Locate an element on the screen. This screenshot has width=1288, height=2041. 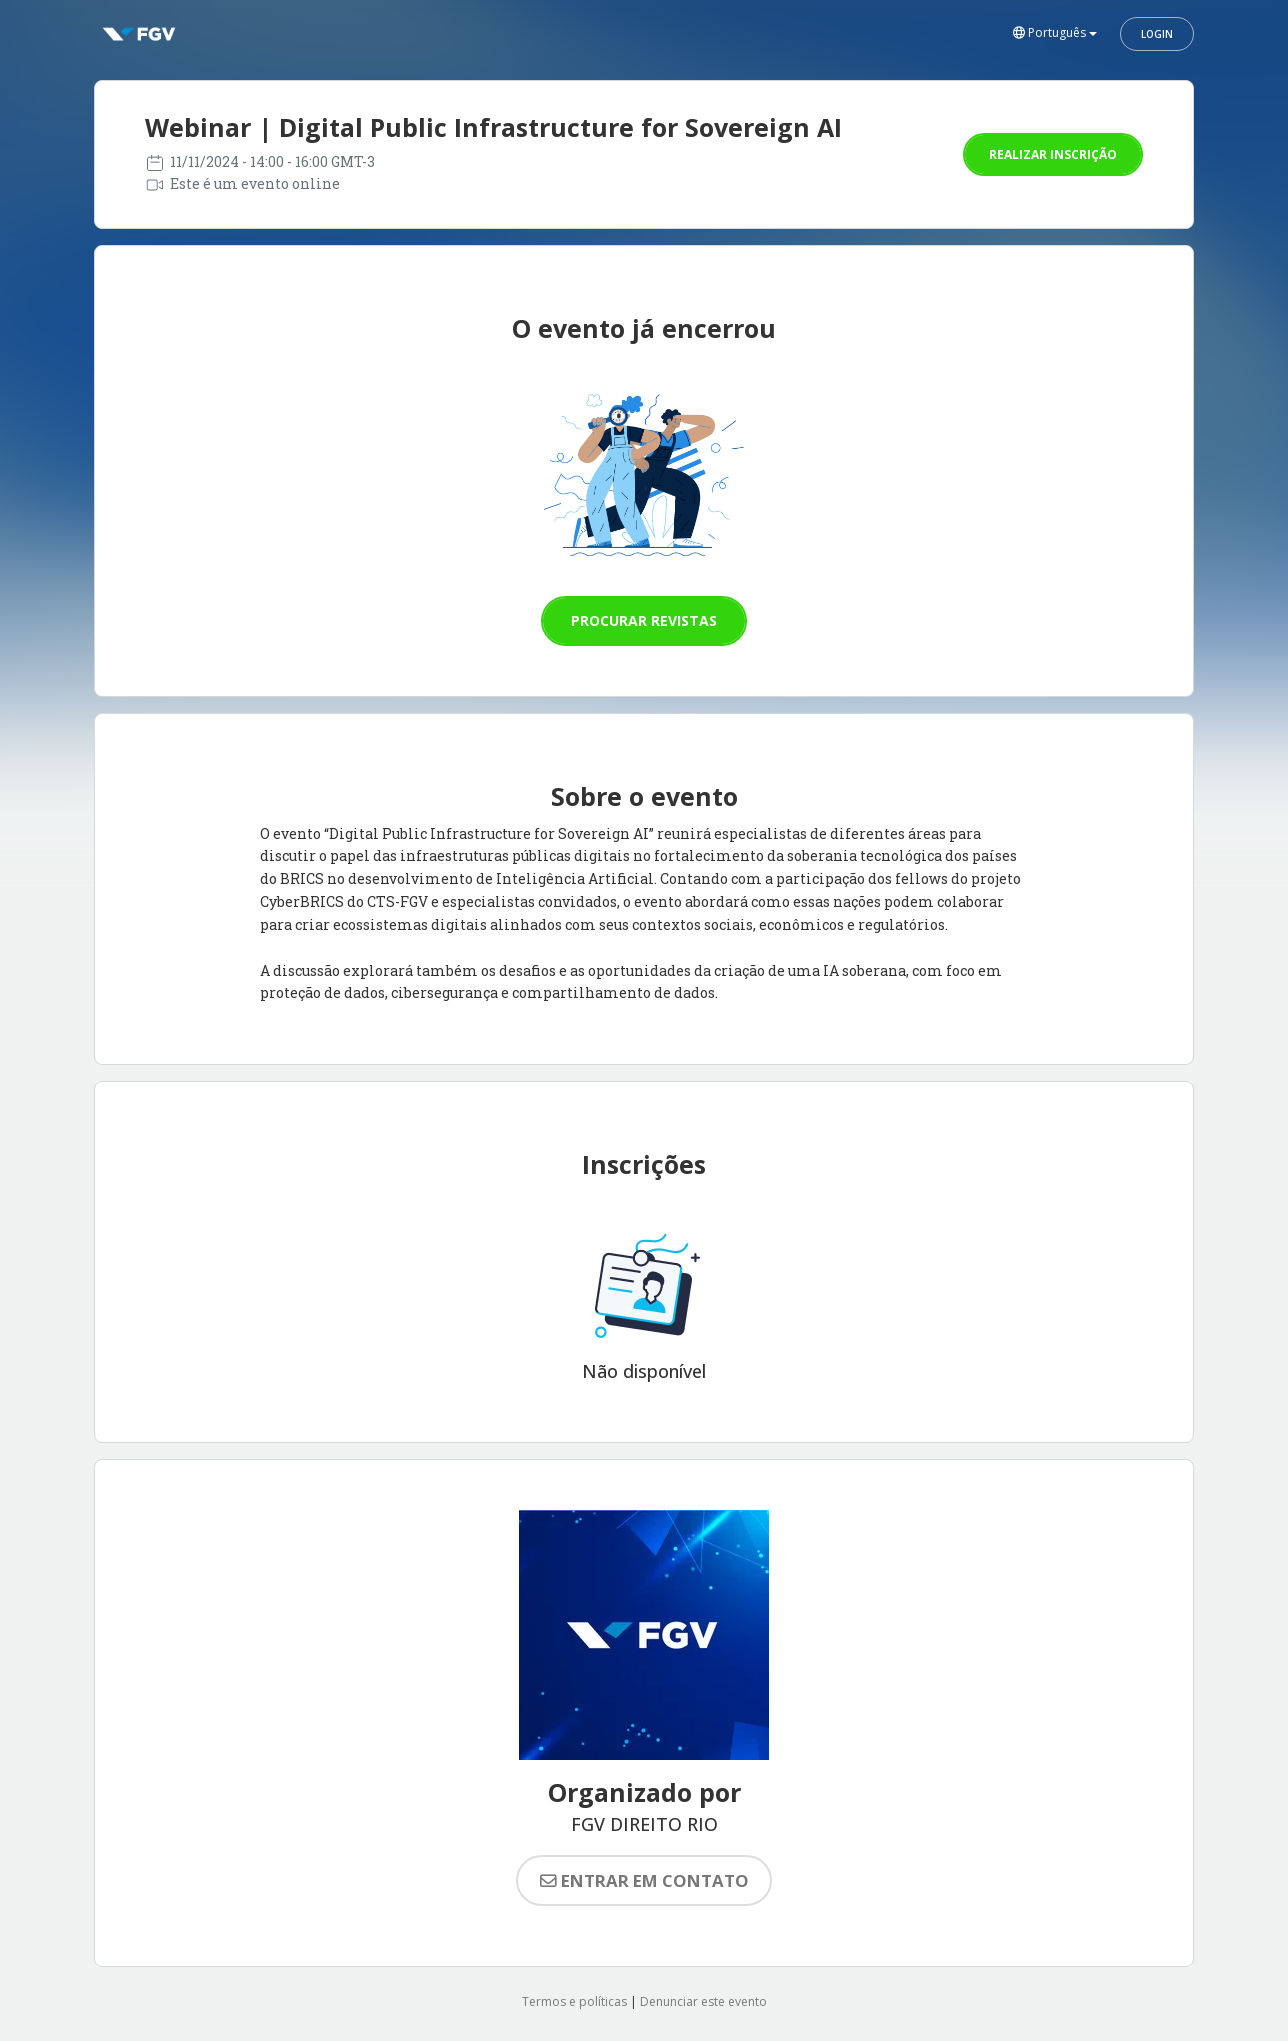
Procurar revistas is located at coordinates (644, 620).